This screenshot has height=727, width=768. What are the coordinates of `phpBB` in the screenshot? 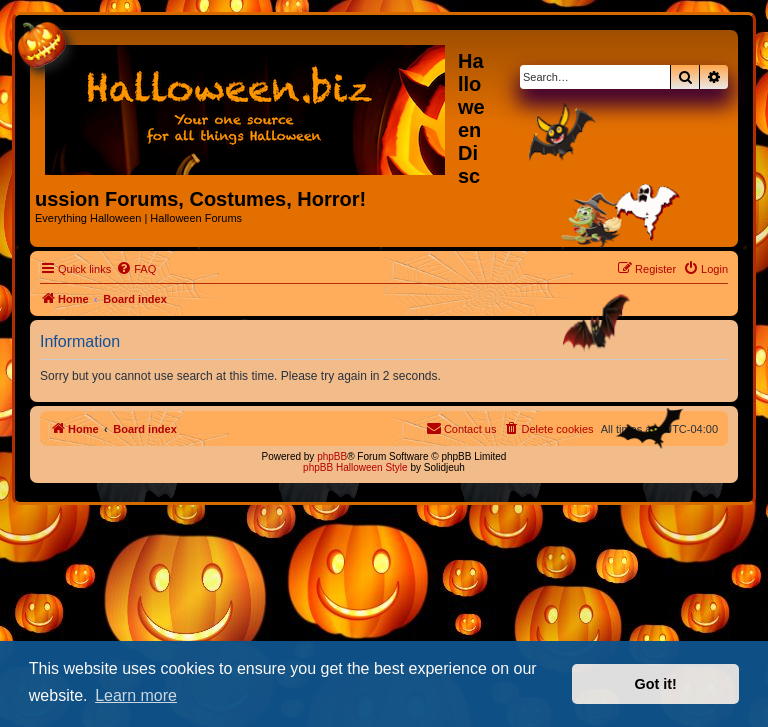 It's located at (332, 456).